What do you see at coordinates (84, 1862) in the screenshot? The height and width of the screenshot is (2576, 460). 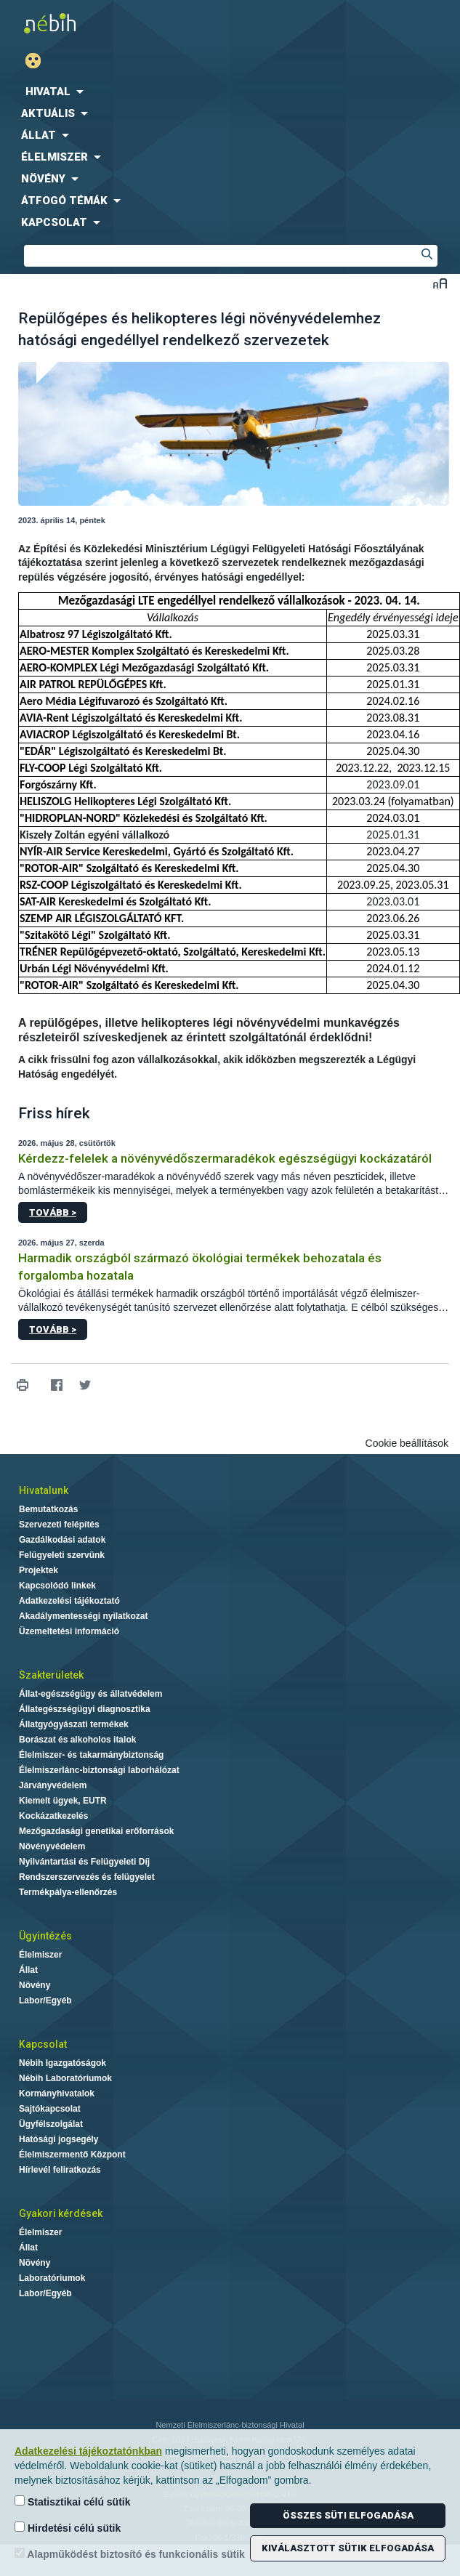 I see `Nyilvántartási és Felügyeleti Díj` at bounding box center [84, 1862].